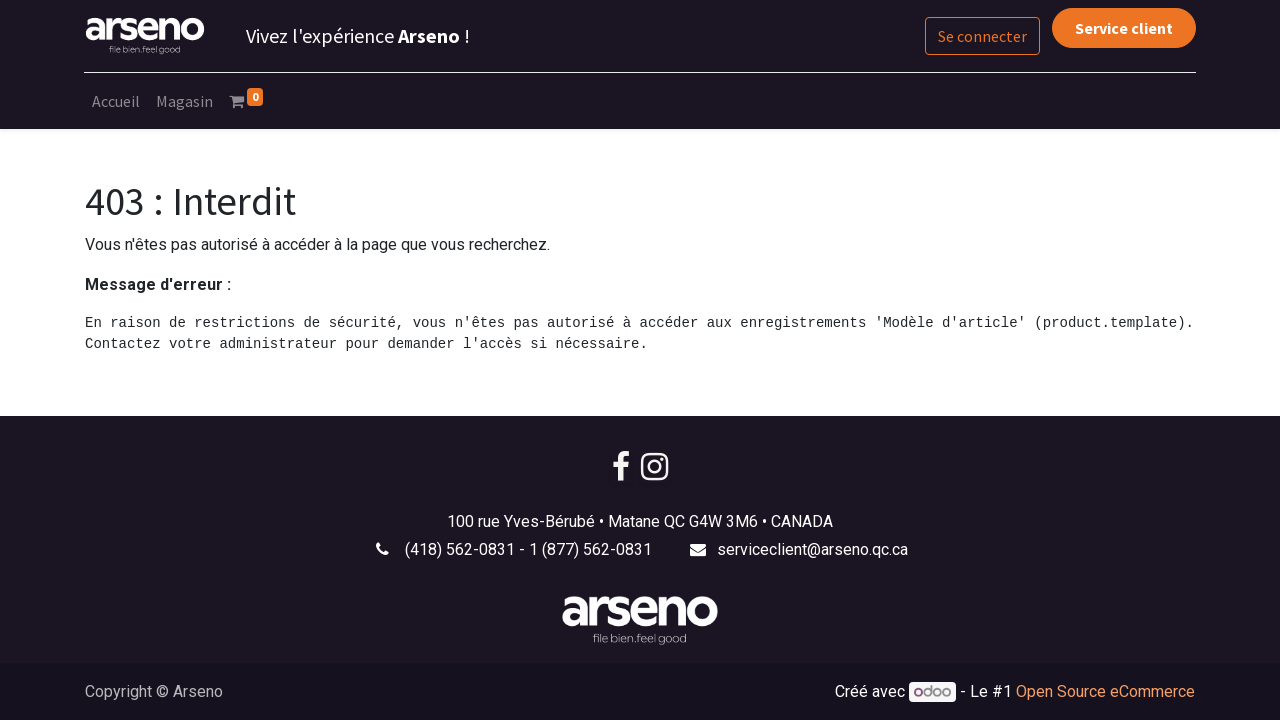  Describe the element at coordinates (117, 101) in the screenshot. I see `[menuitem]` at that location.